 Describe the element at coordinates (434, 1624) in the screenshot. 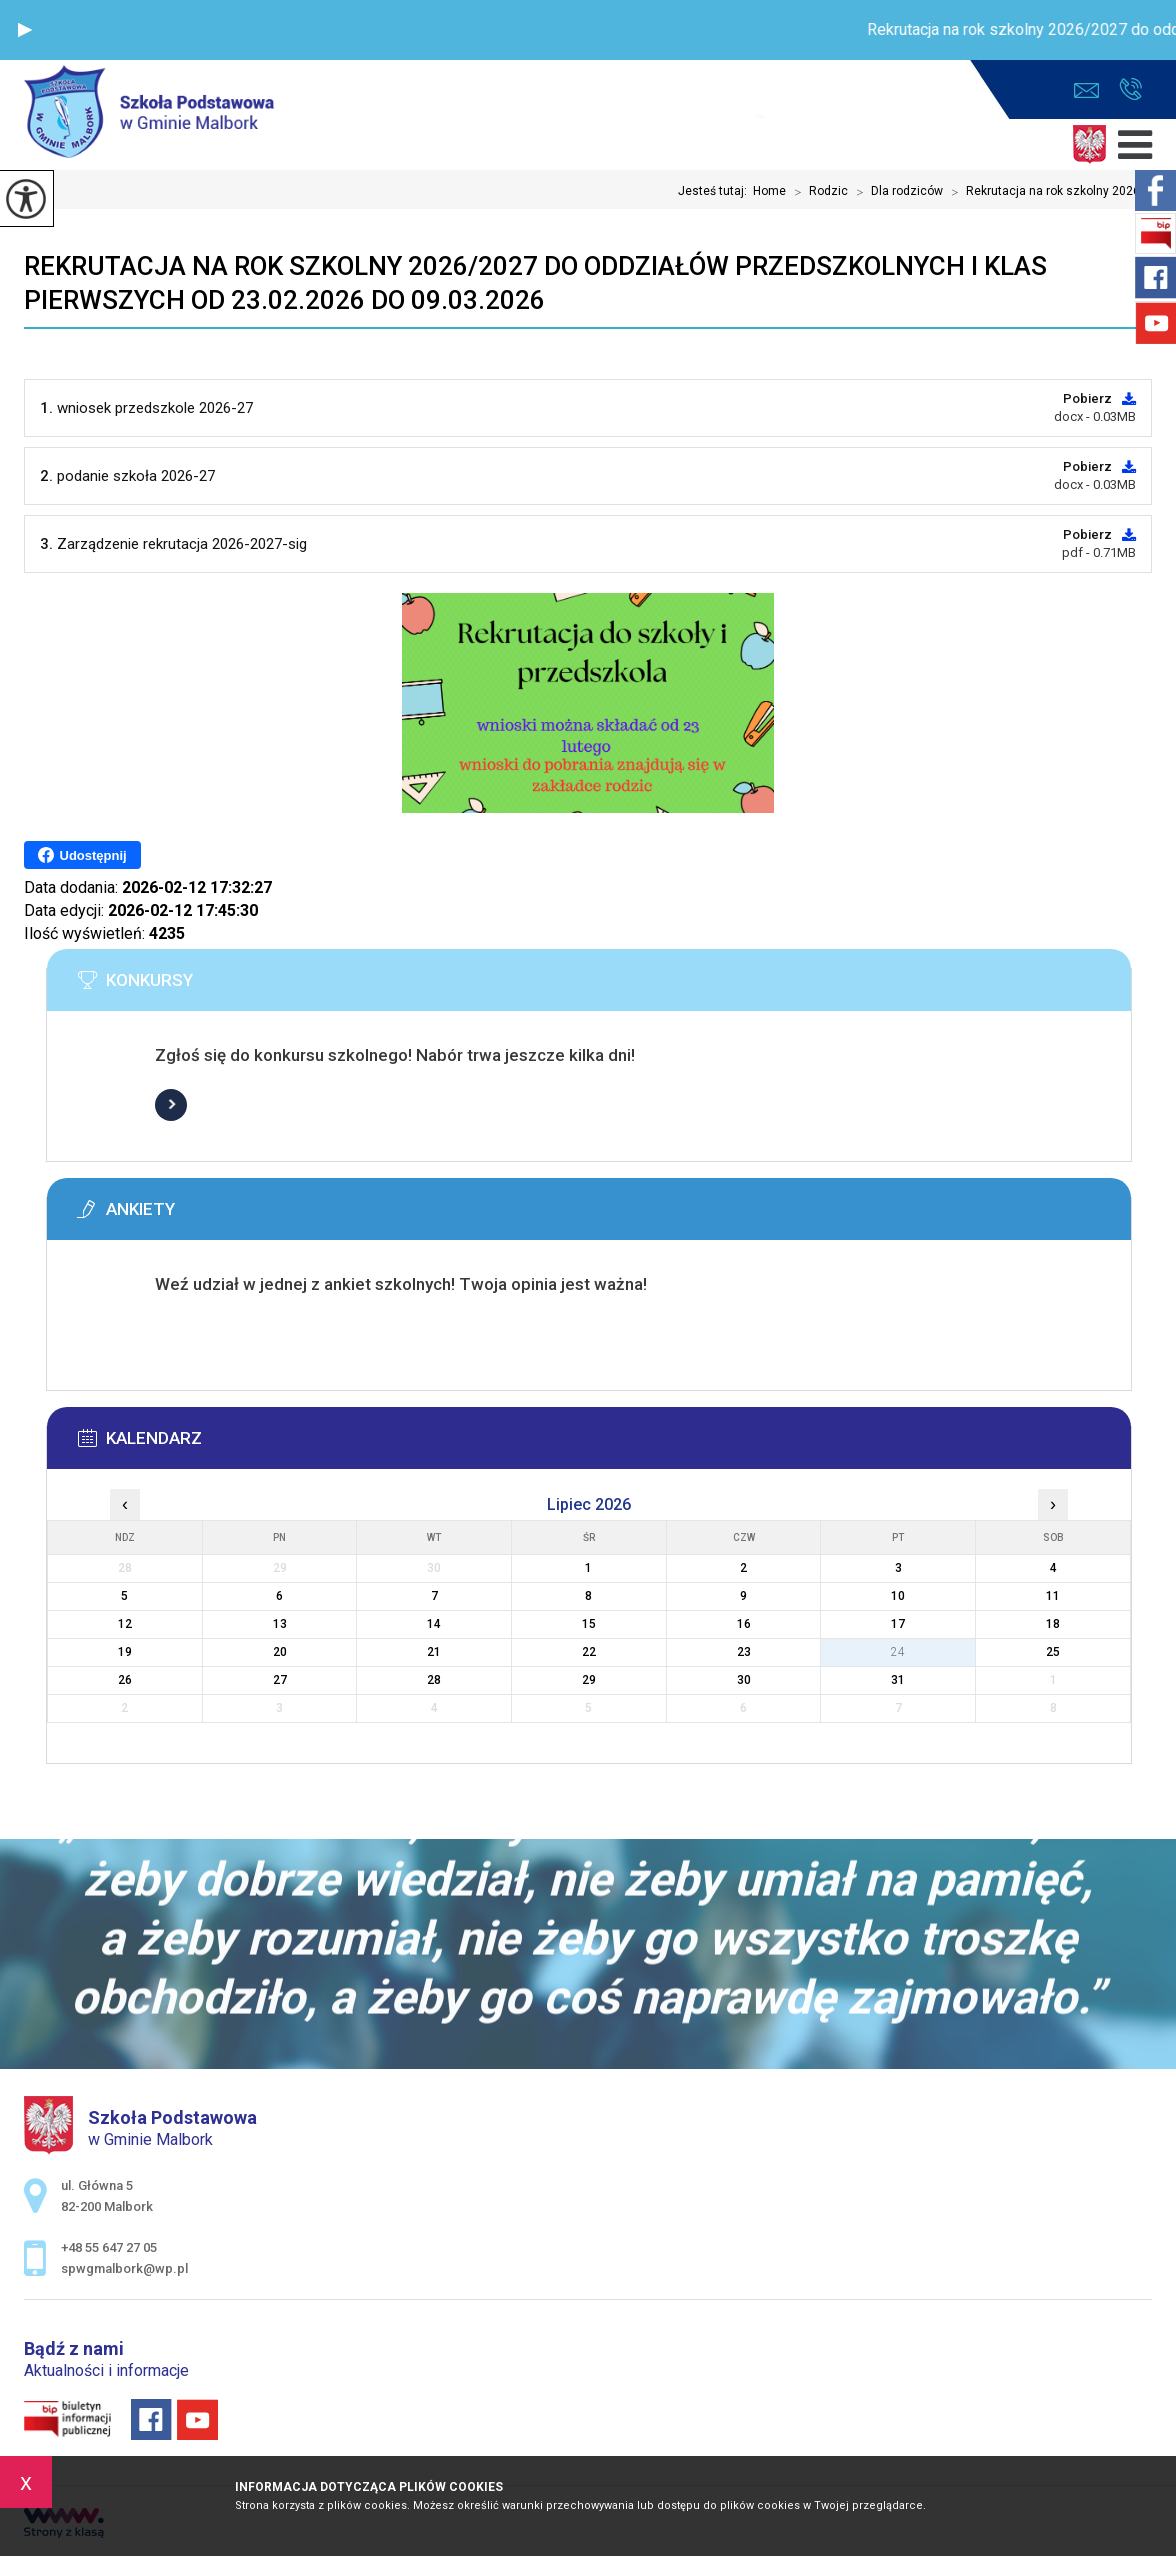

I see `14` at that location.